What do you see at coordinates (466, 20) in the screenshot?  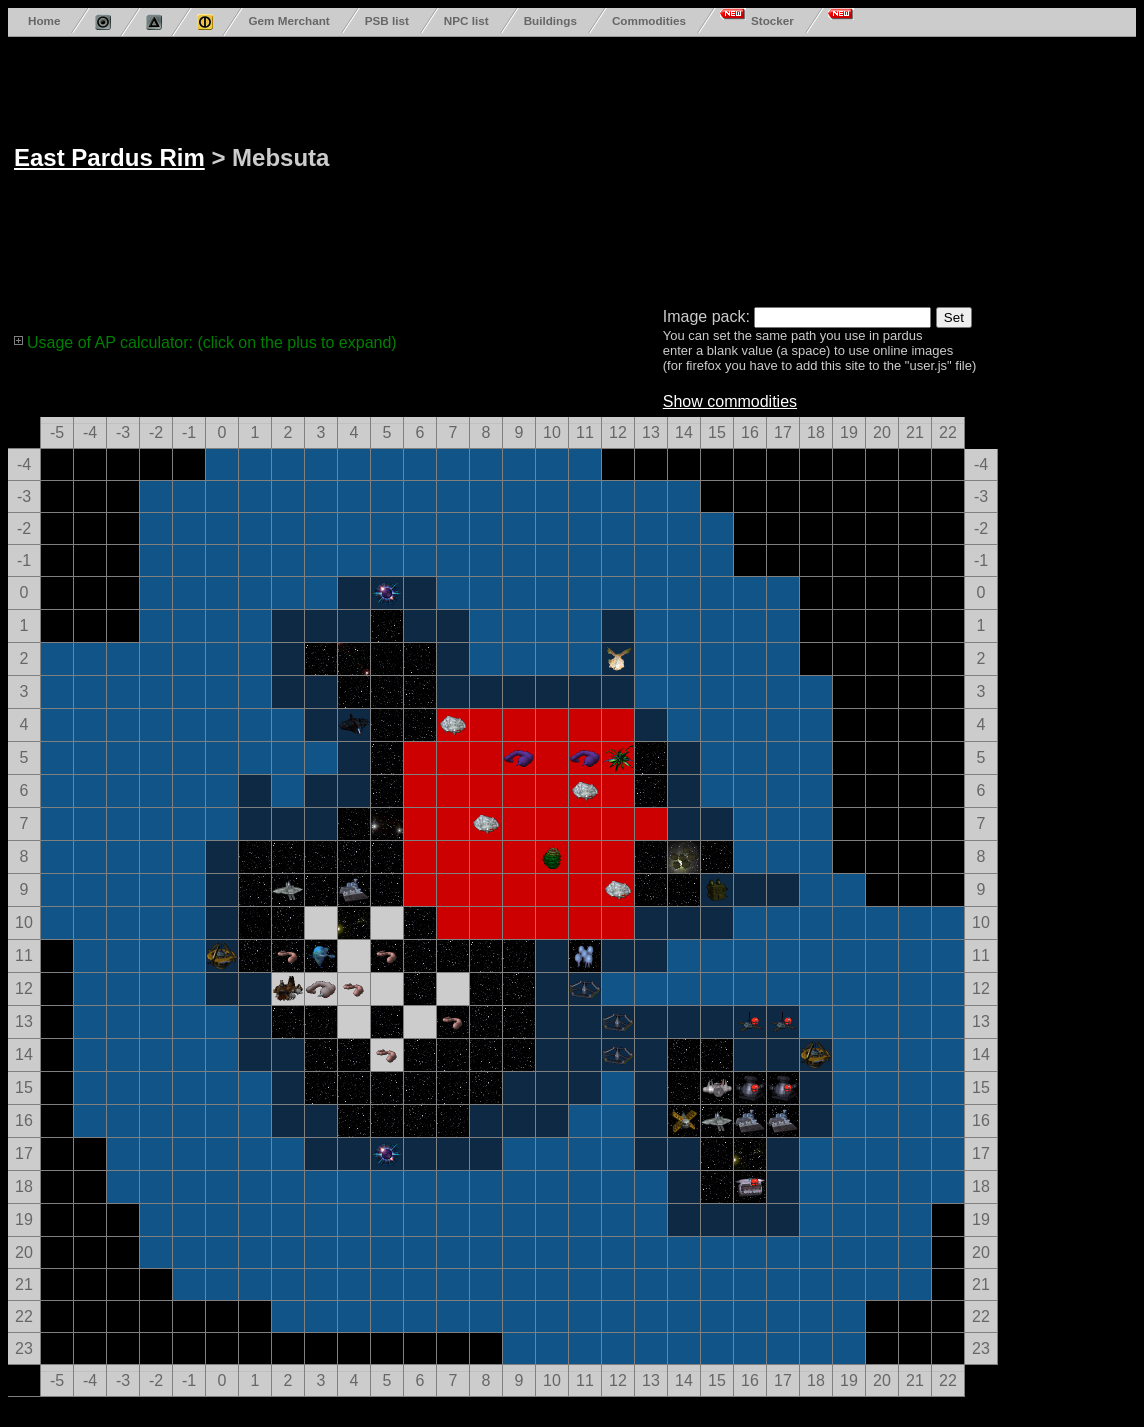 I see `NPC list` at bounding box center [466, 20].